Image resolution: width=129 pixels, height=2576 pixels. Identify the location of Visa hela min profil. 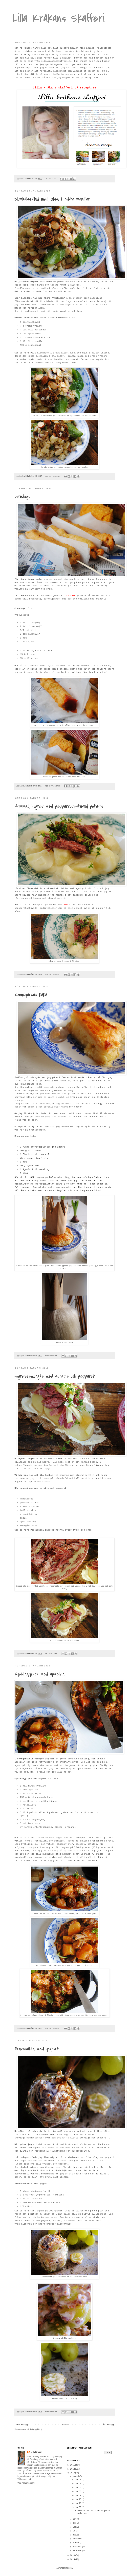
(25, 2483).